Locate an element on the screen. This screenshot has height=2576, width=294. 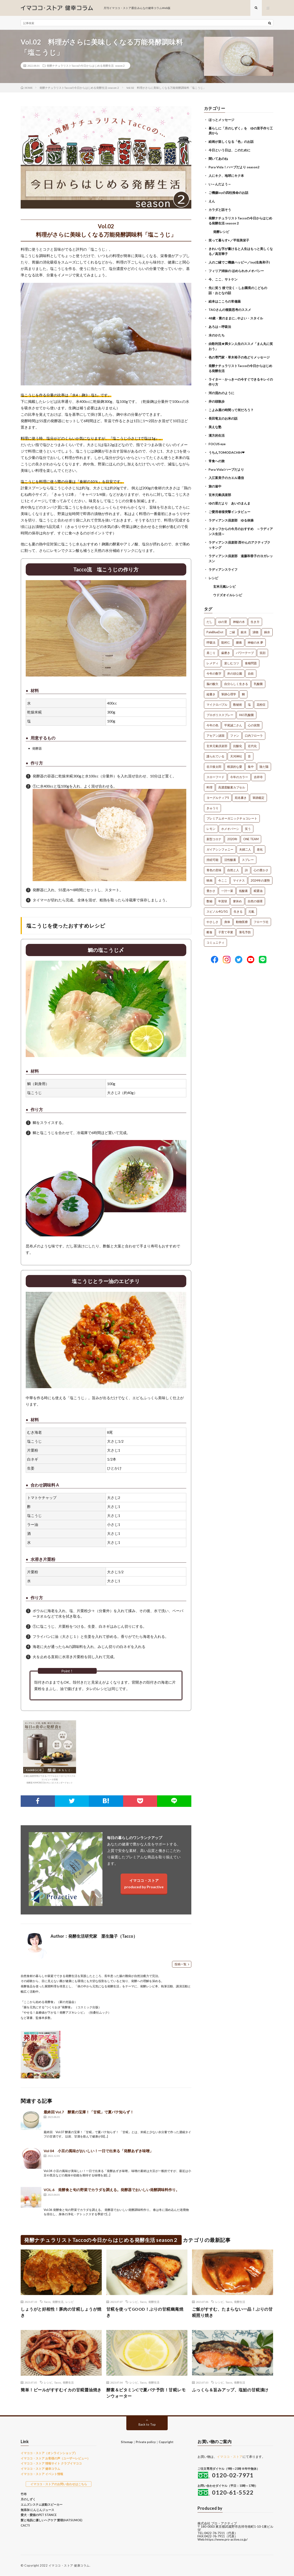
笑って暮らす+／平垣美栄子 is located at coordinates (229, 237).